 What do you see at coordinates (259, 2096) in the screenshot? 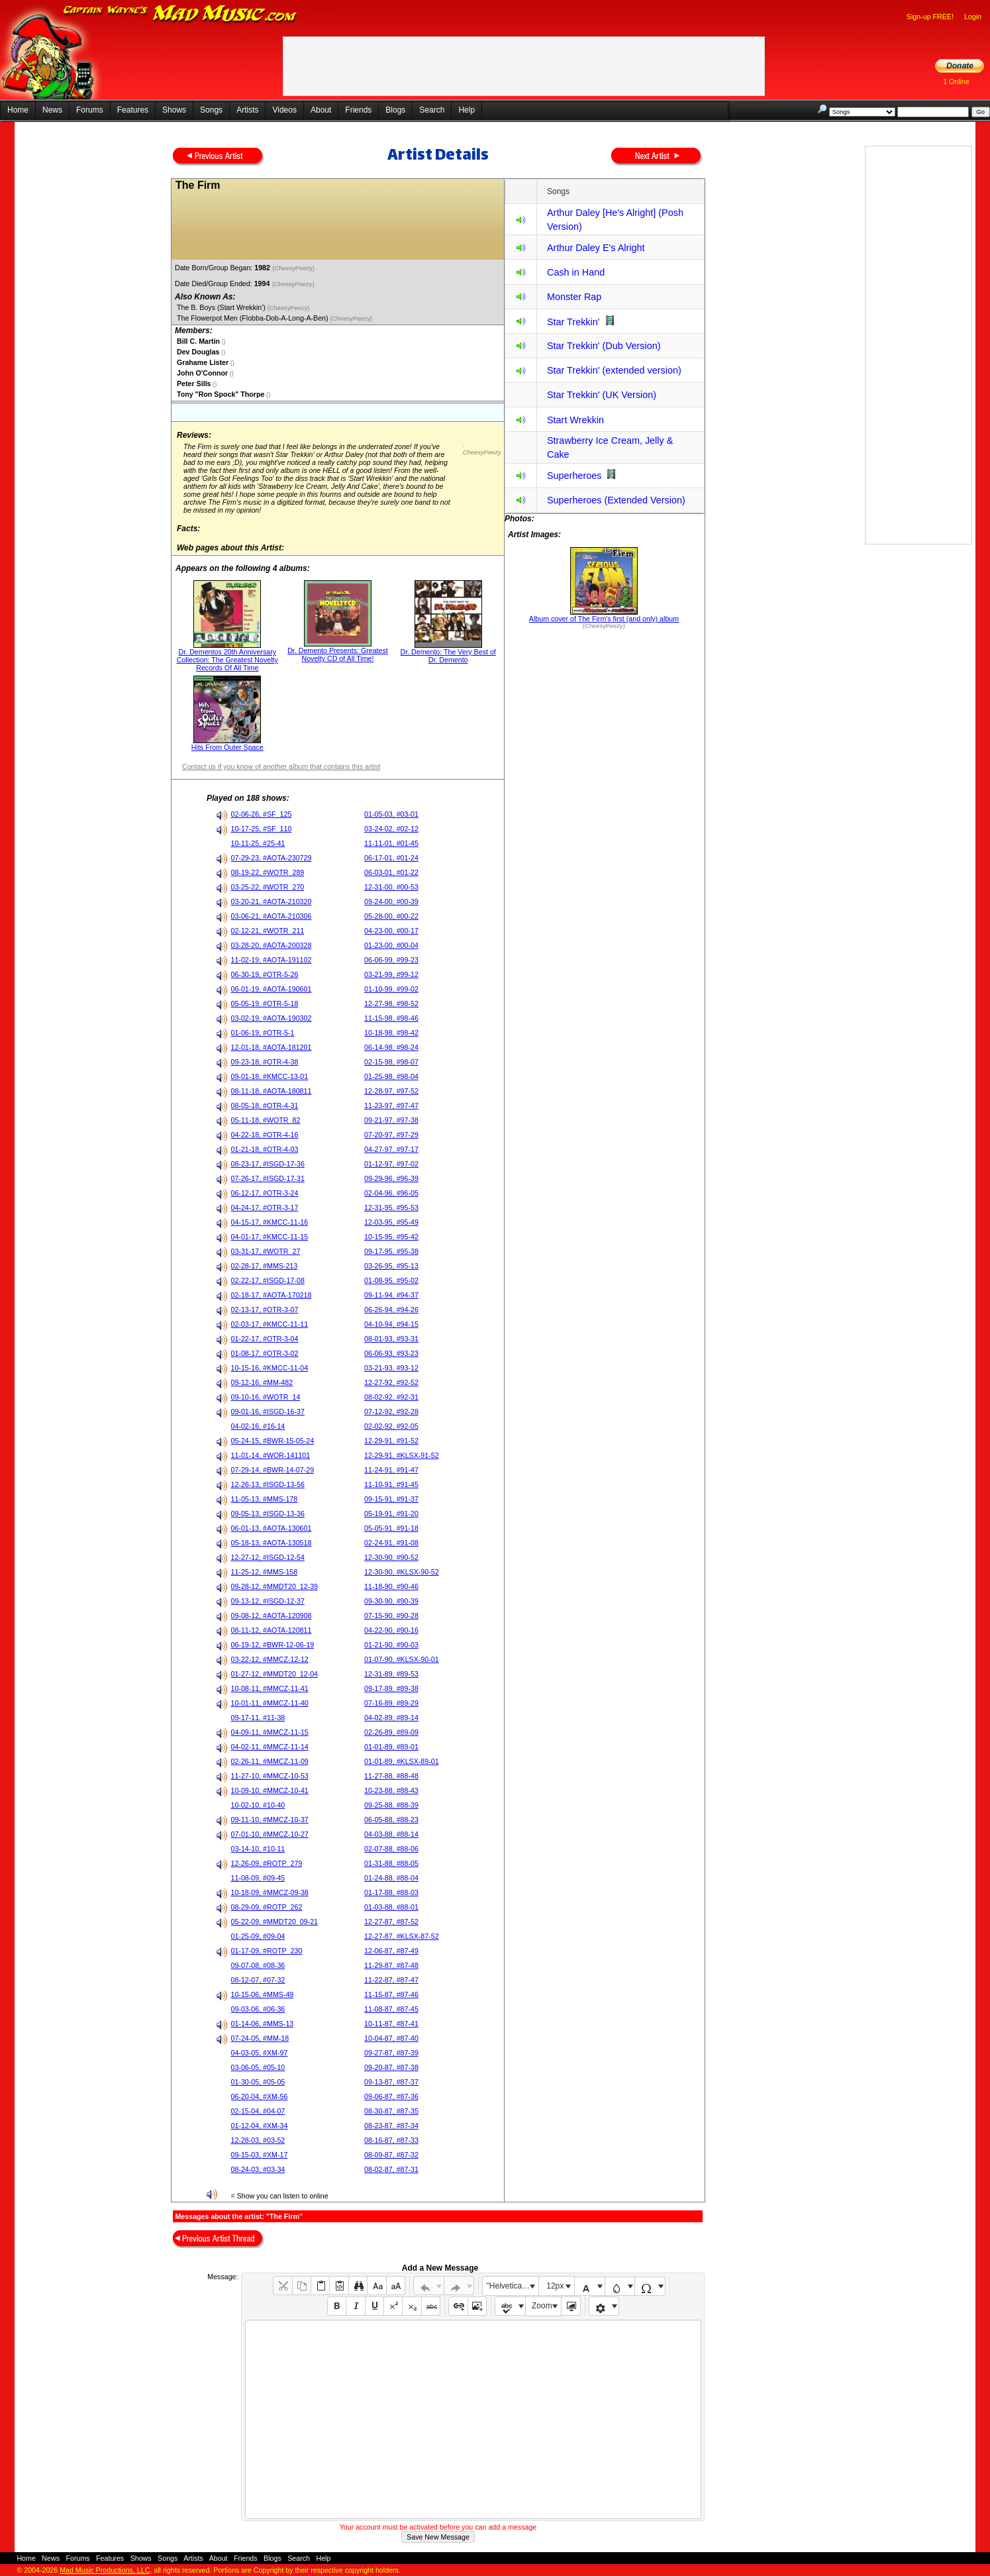
I see `06-20-04, #XM-56` at bounding box center [259, 2096].